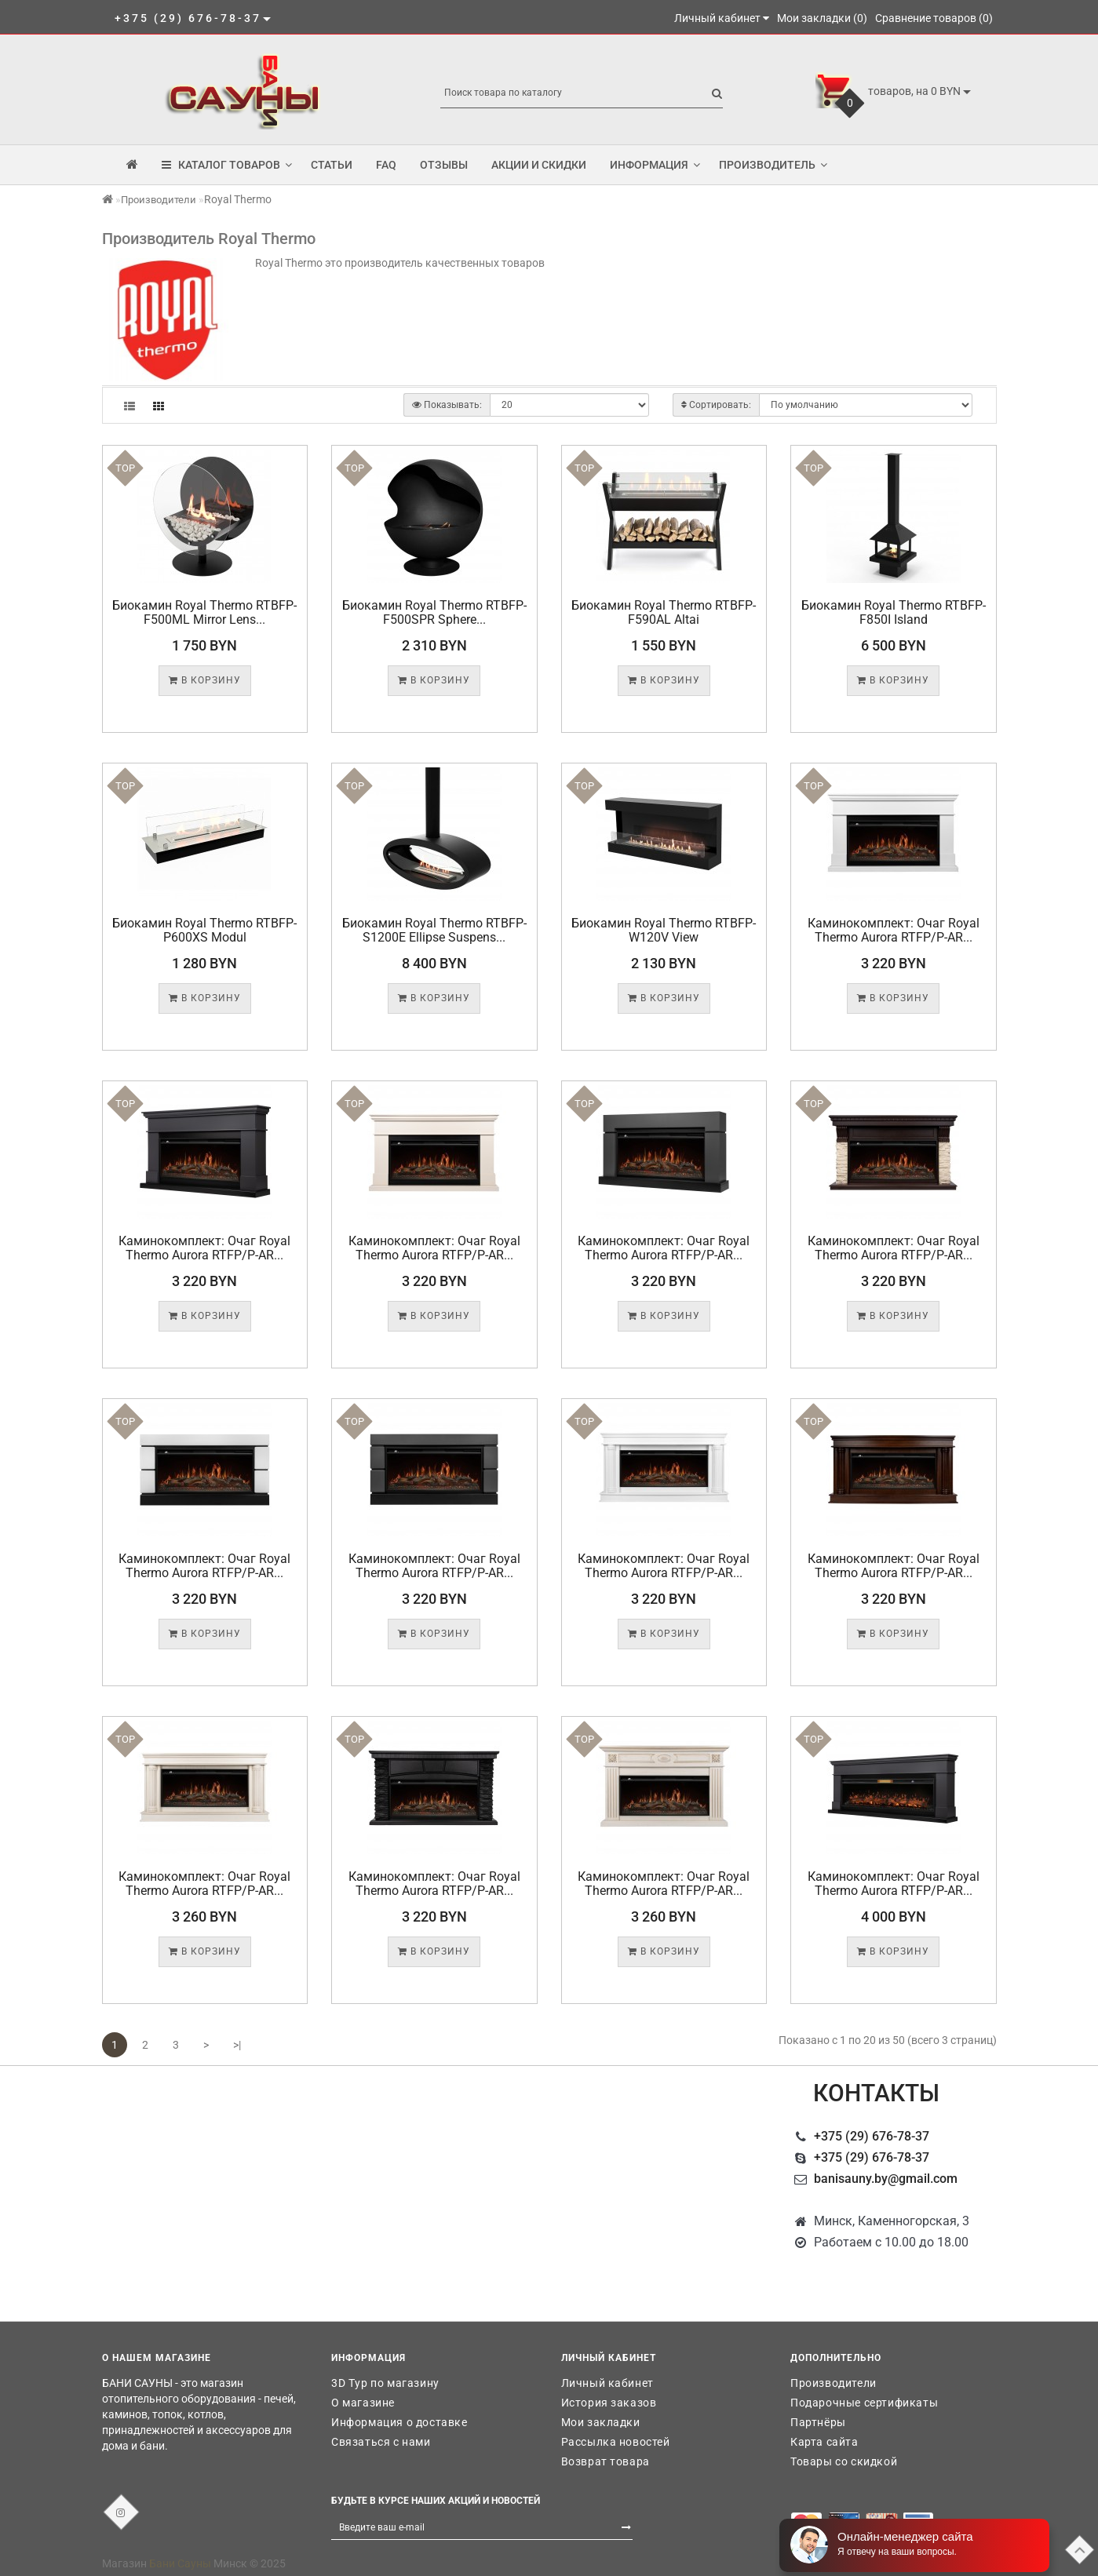  What do you see at coordinates (386, 164) in the screenshot?
I see `FAQ` at bounding box center [386, 164].